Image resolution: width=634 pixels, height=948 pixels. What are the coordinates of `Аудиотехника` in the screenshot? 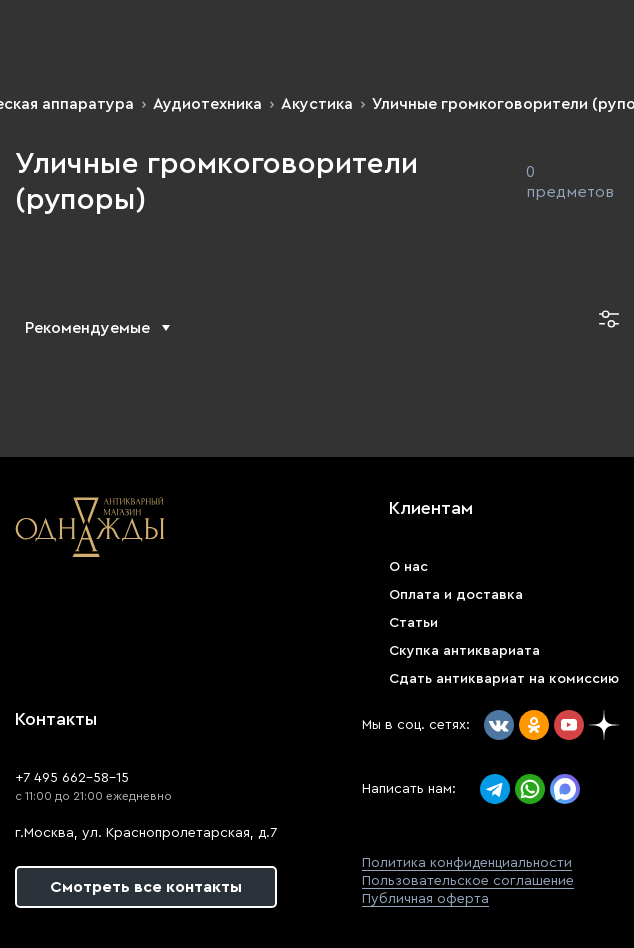 It's located at (207, 104).